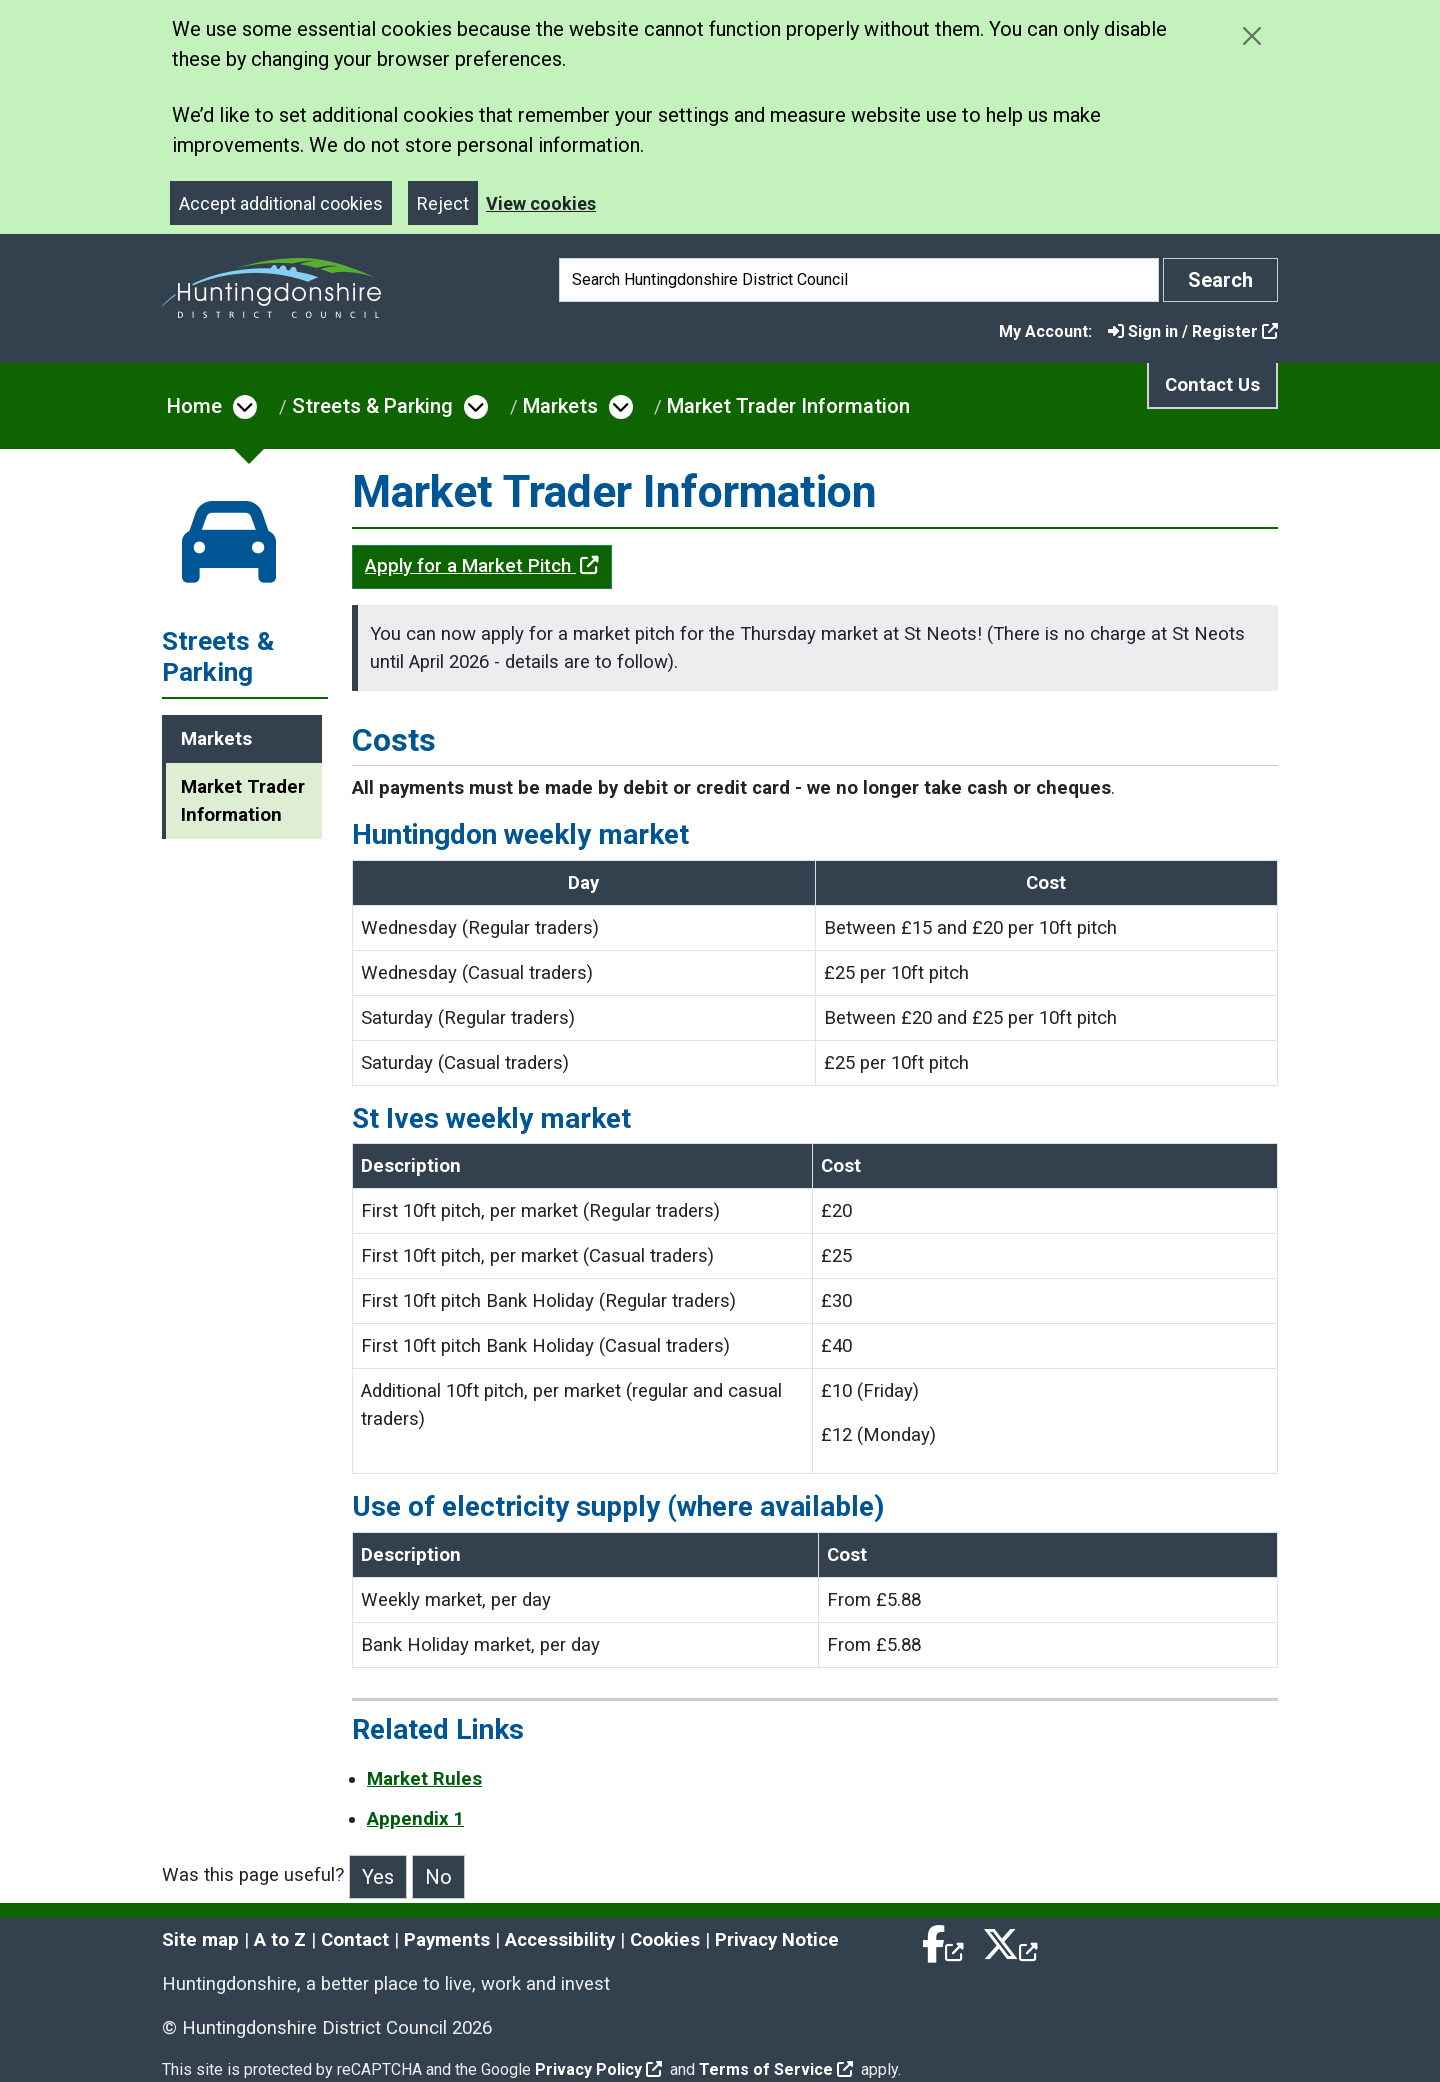 Image resolution: width=1440 pixels, height=2082 pixels. What do you see at coordinates (447, 1940) in the screenshot?
I see `Payments` at bounding box center [447, 1940].